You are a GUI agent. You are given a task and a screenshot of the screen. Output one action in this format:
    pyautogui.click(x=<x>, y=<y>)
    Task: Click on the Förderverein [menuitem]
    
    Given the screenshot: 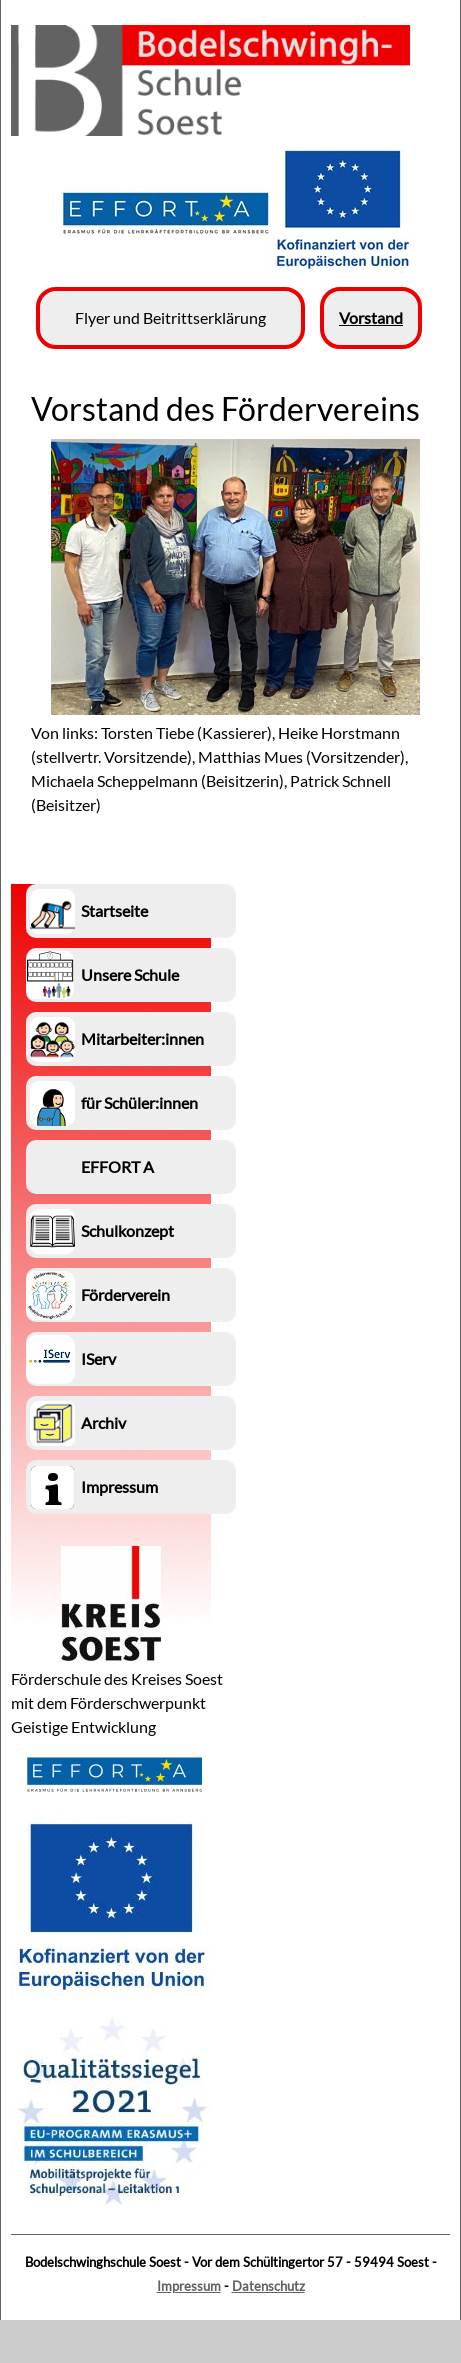 What is the action you would take?
    pyautogui.click(x=125, y=1294)
    